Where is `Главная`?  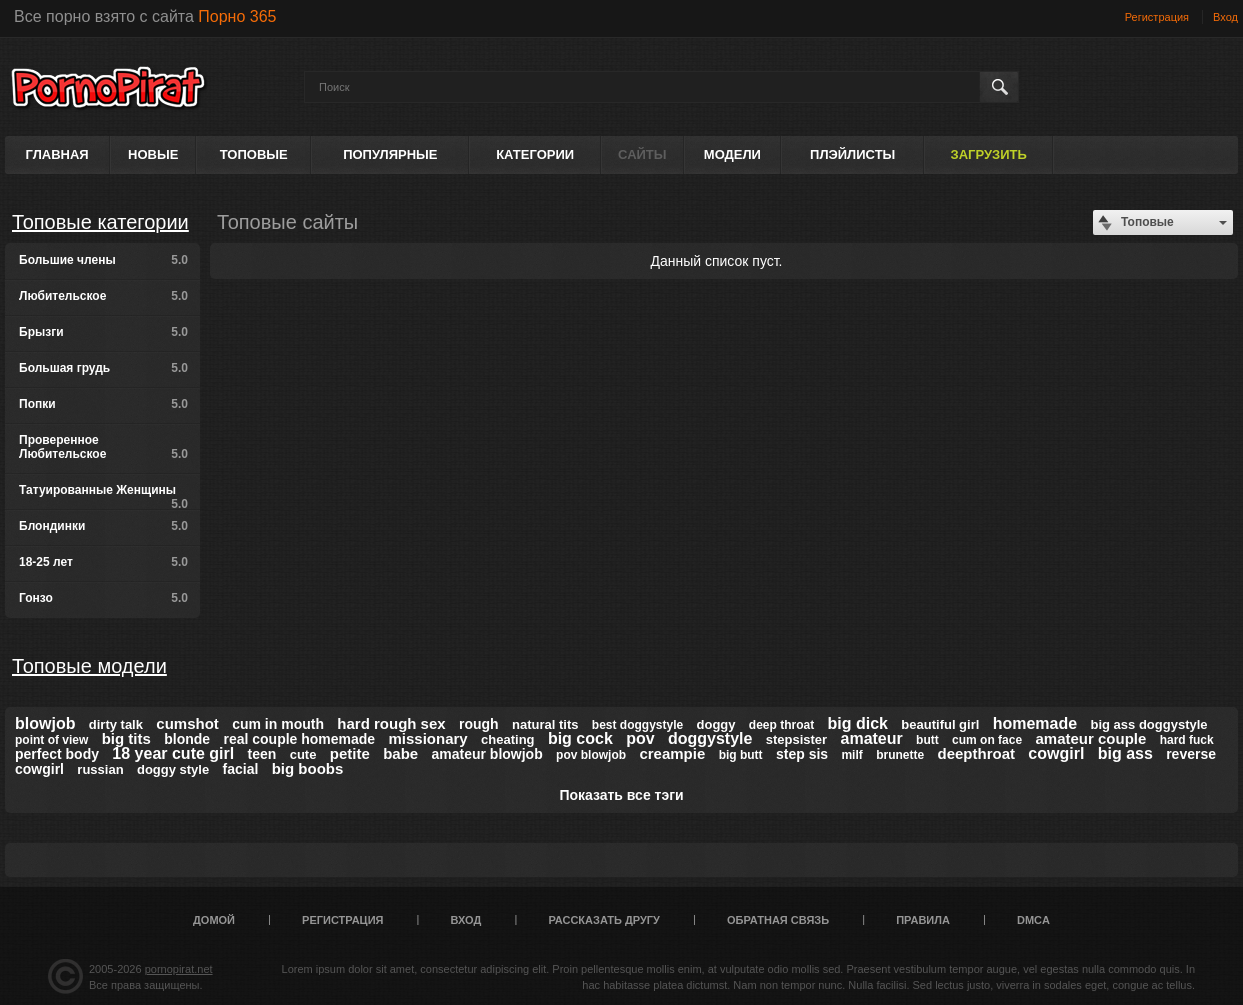 Главная is located at coordinates (57, 154).